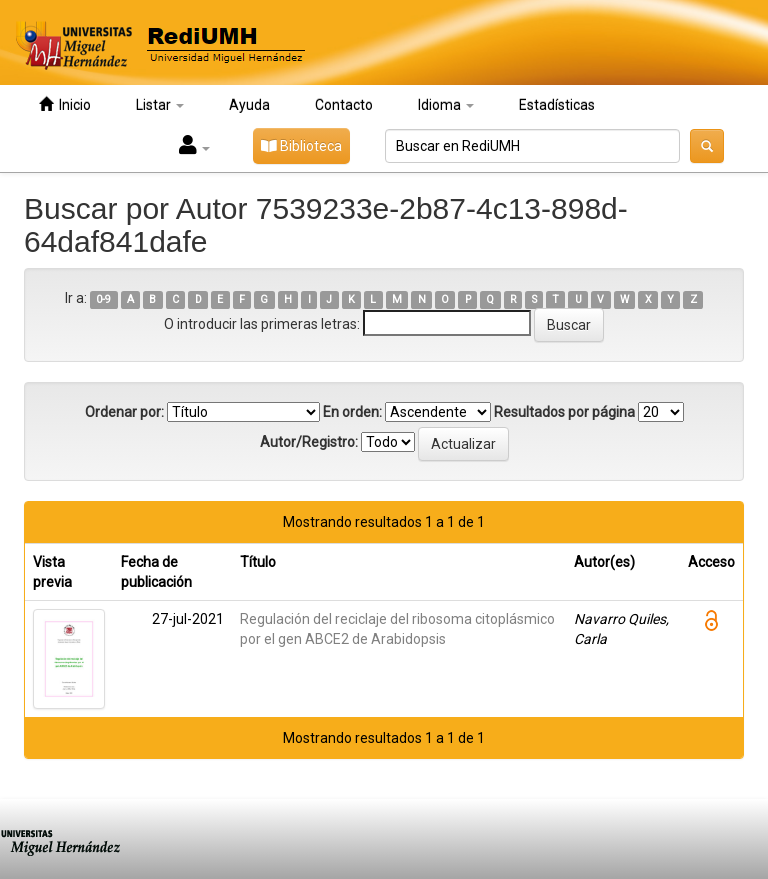 The image size is (768, 879). Describe the element at coordinates (344, 105) in the screenshot. I see `Contacto` at that location.